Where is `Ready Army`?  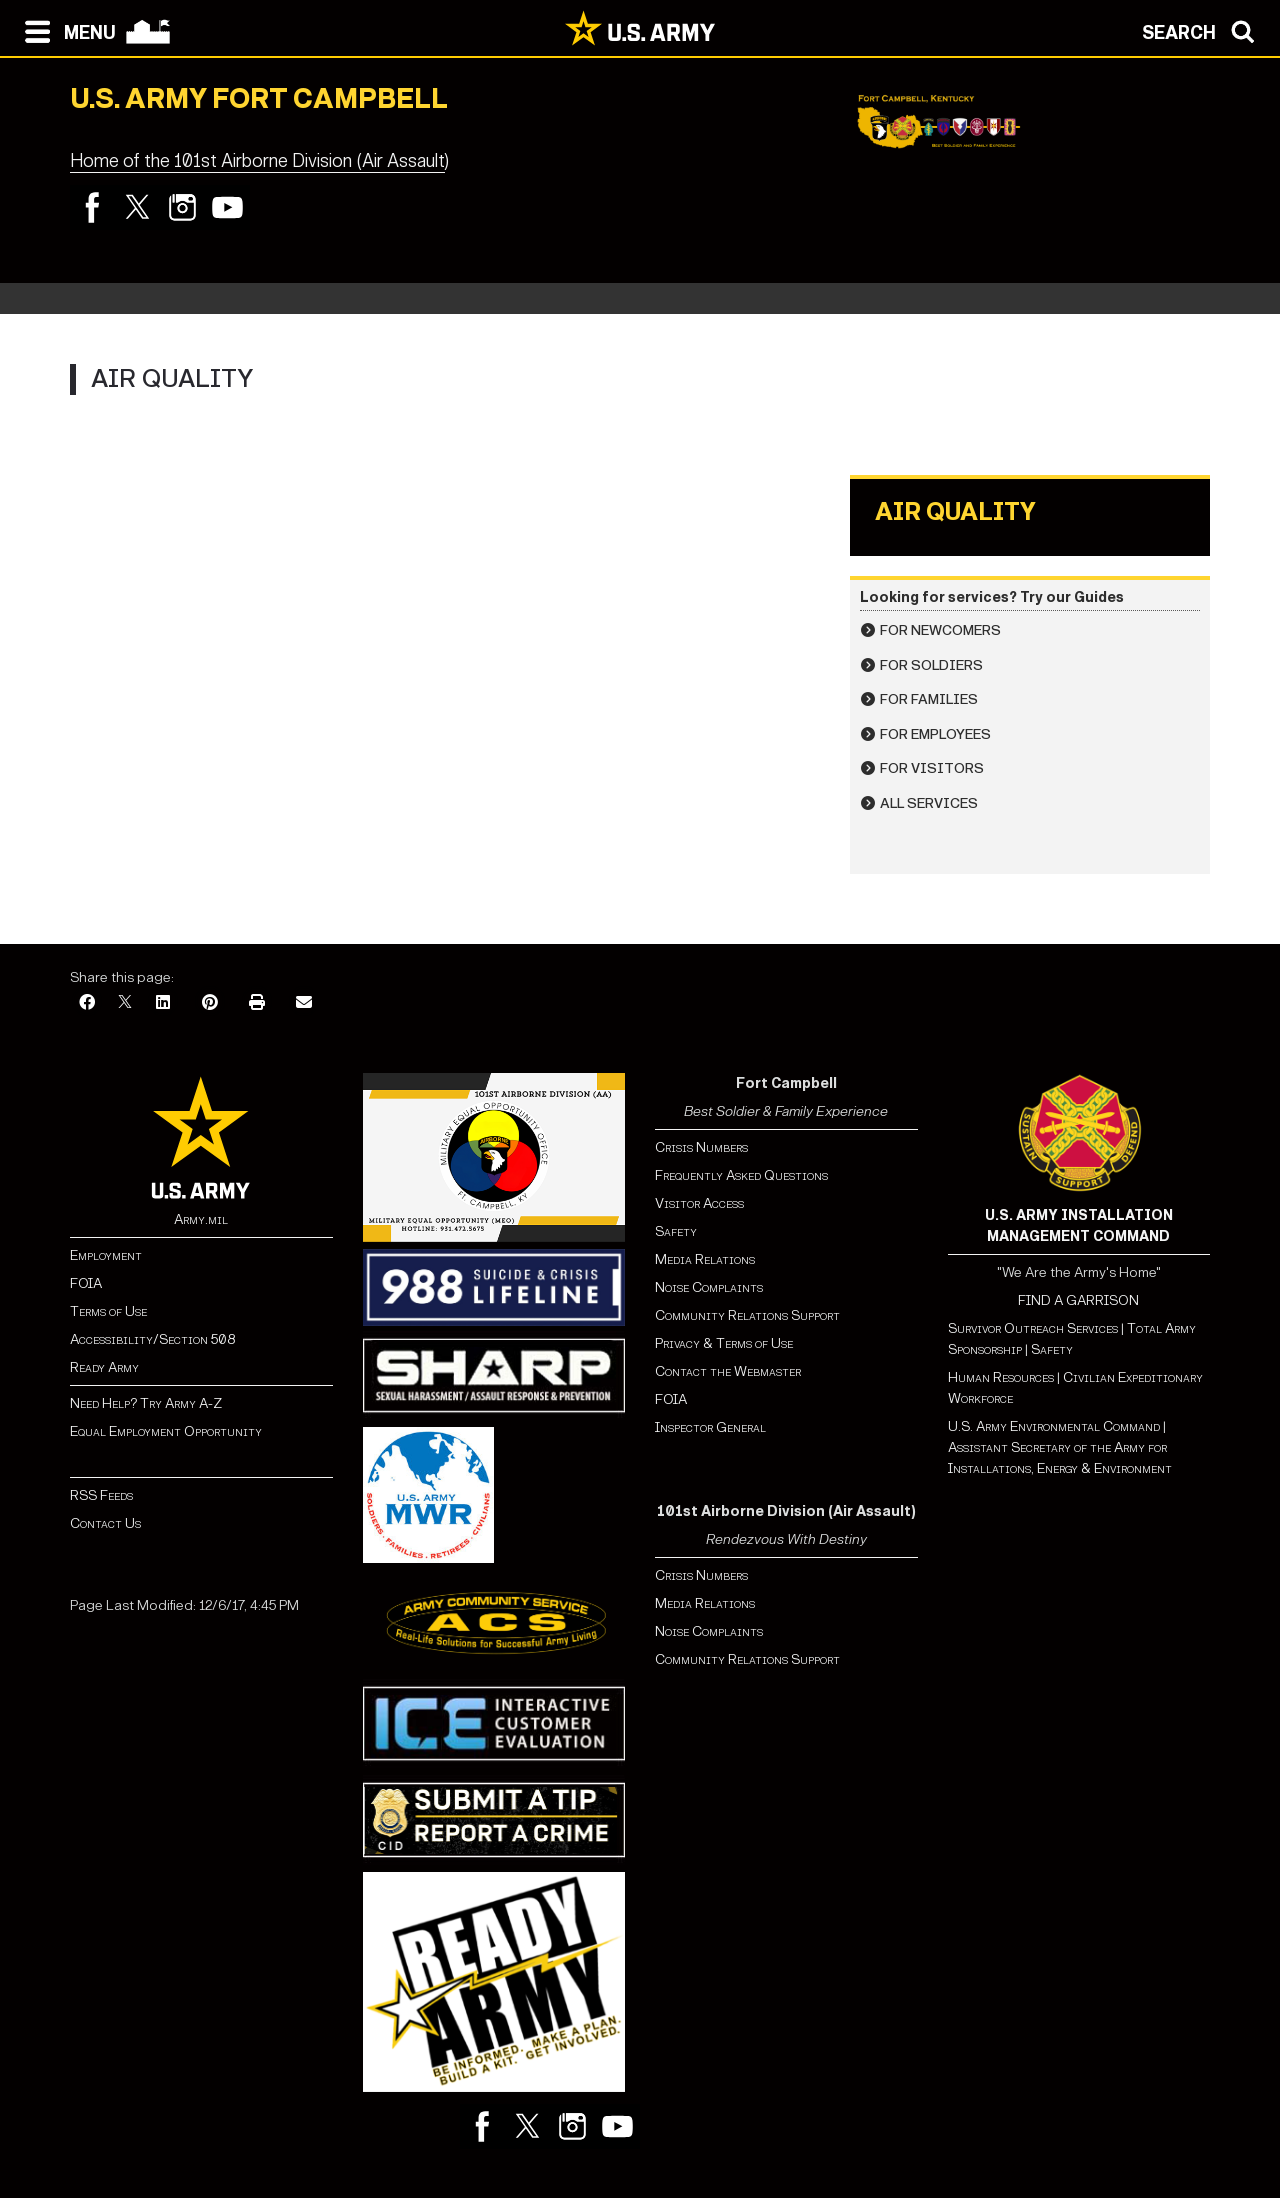
Ready Army is located at coordinates (104, 1367).